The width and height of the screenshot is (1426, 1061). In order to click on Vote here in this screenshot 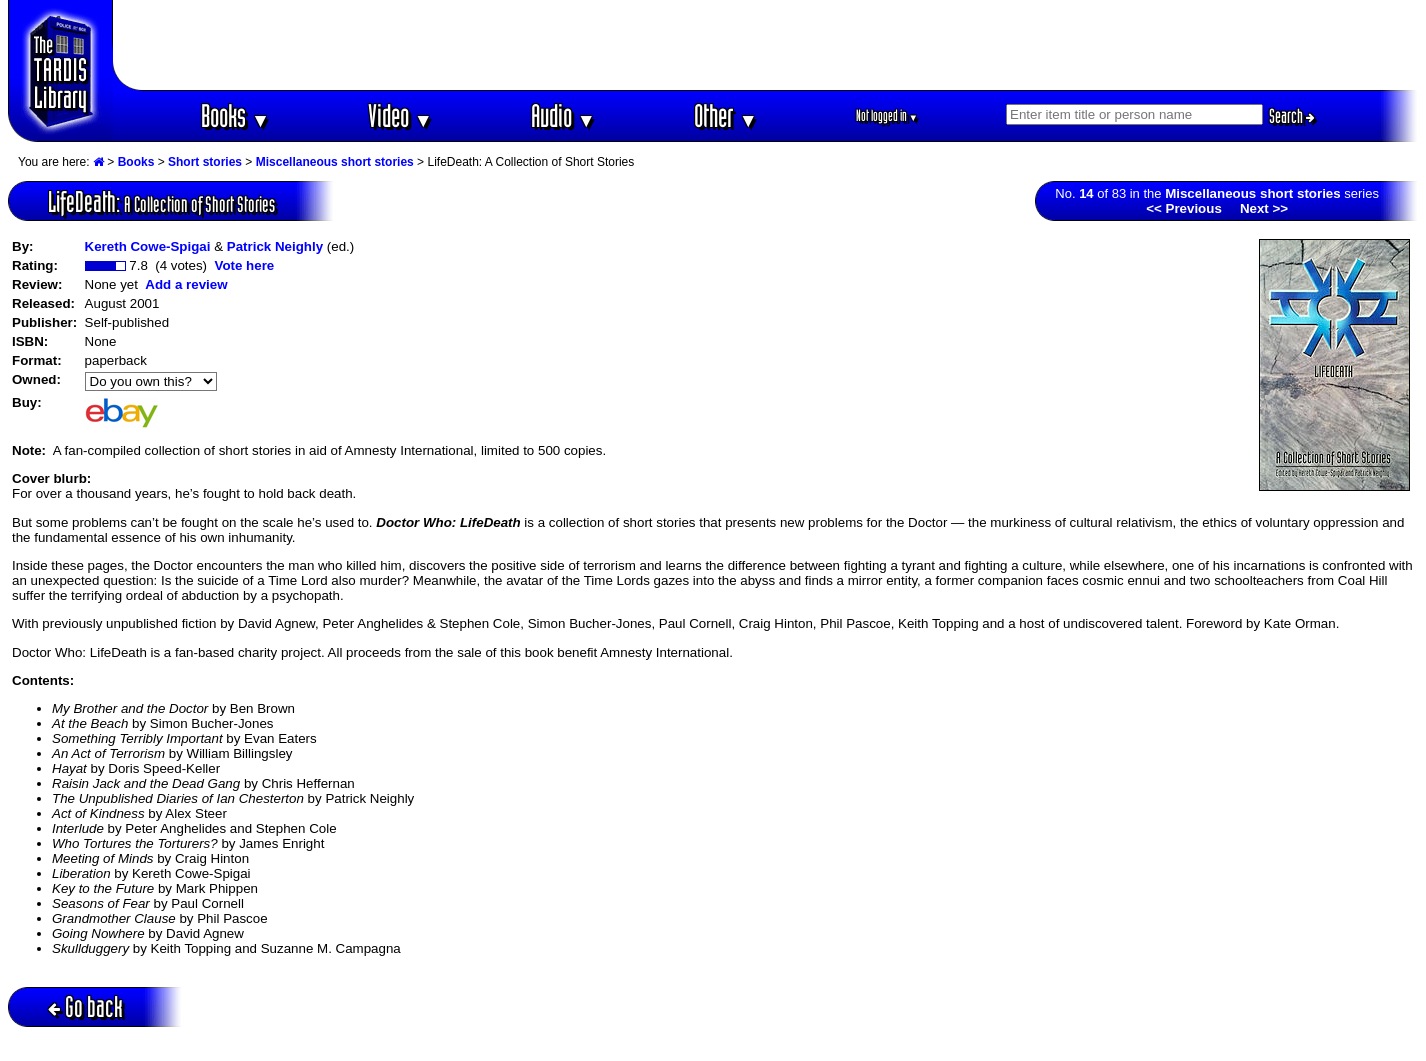, I will do `click(244, 265)`.